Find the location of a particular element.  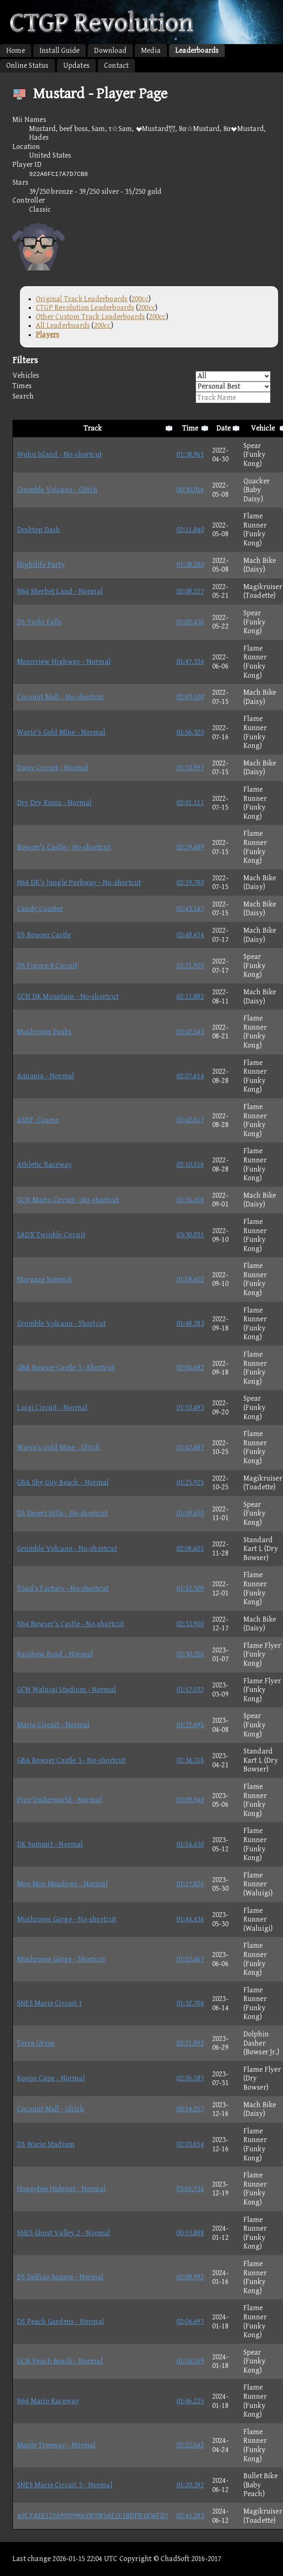

02:19.780 is located at coordinates (190, 882).